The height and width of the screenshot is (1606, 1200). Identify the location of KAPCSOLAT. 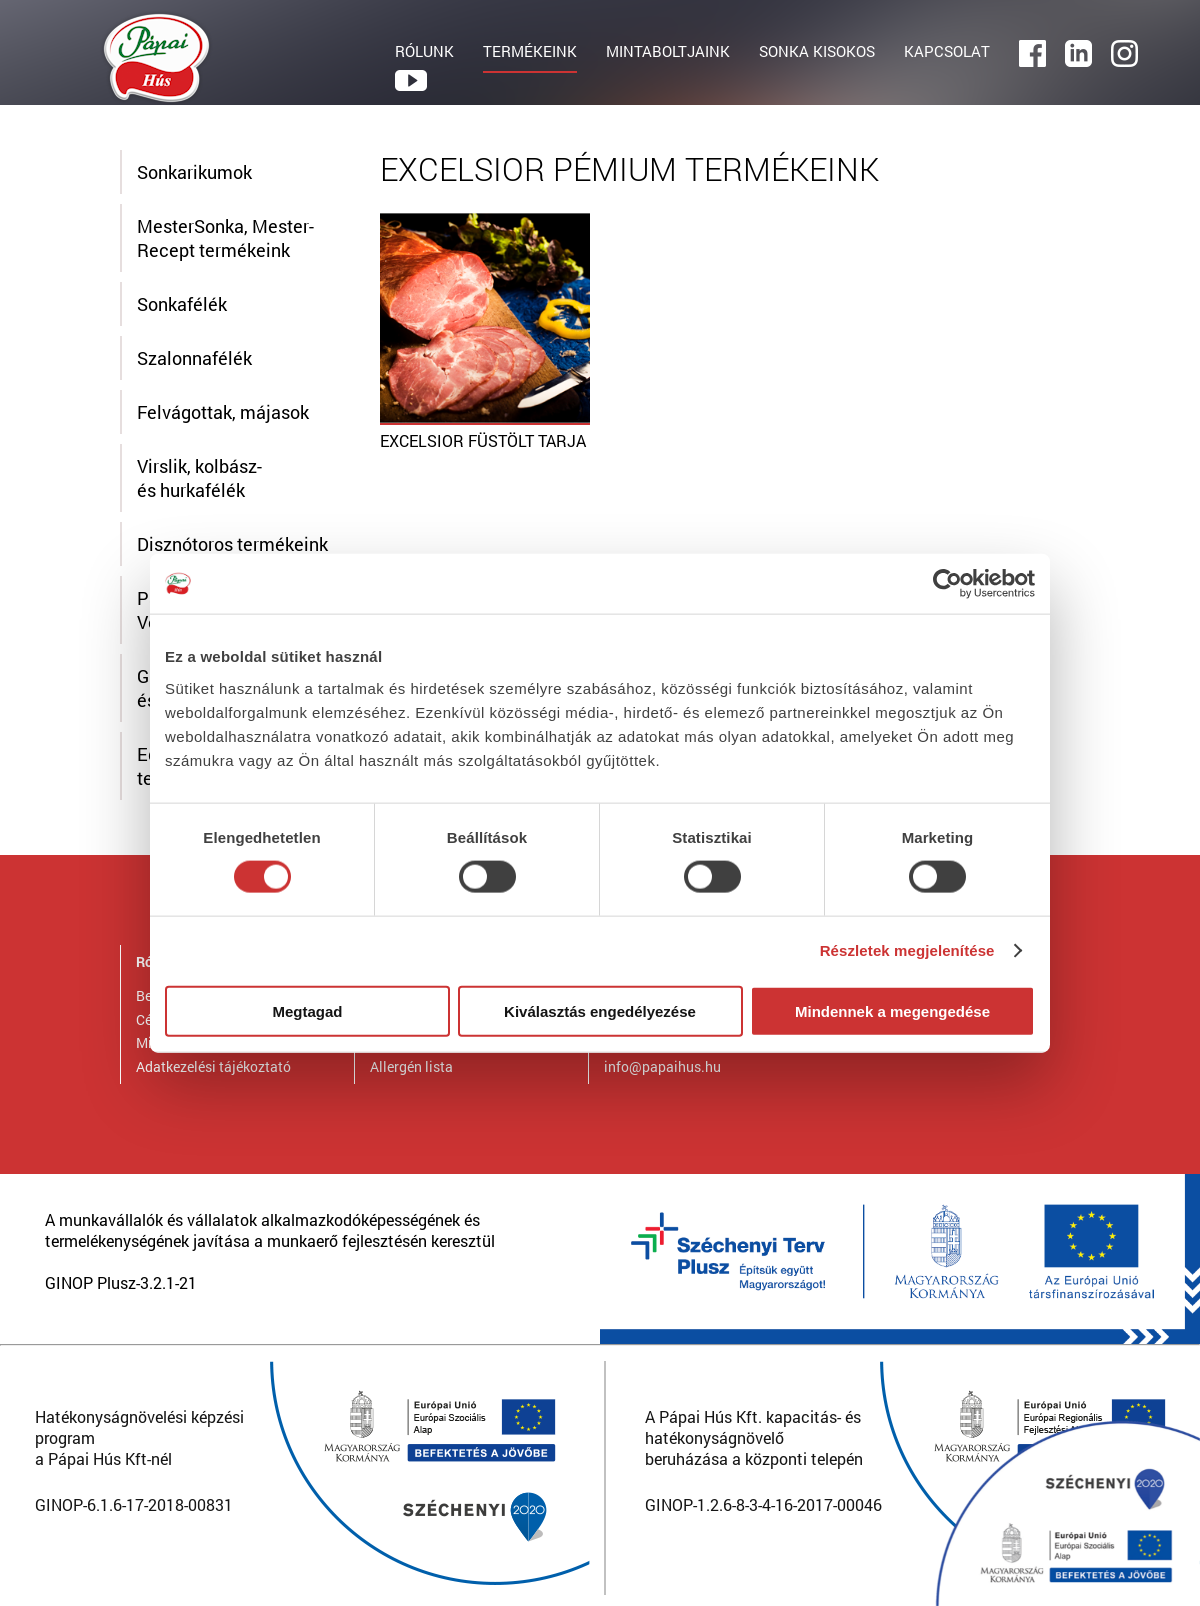
(947, 51).